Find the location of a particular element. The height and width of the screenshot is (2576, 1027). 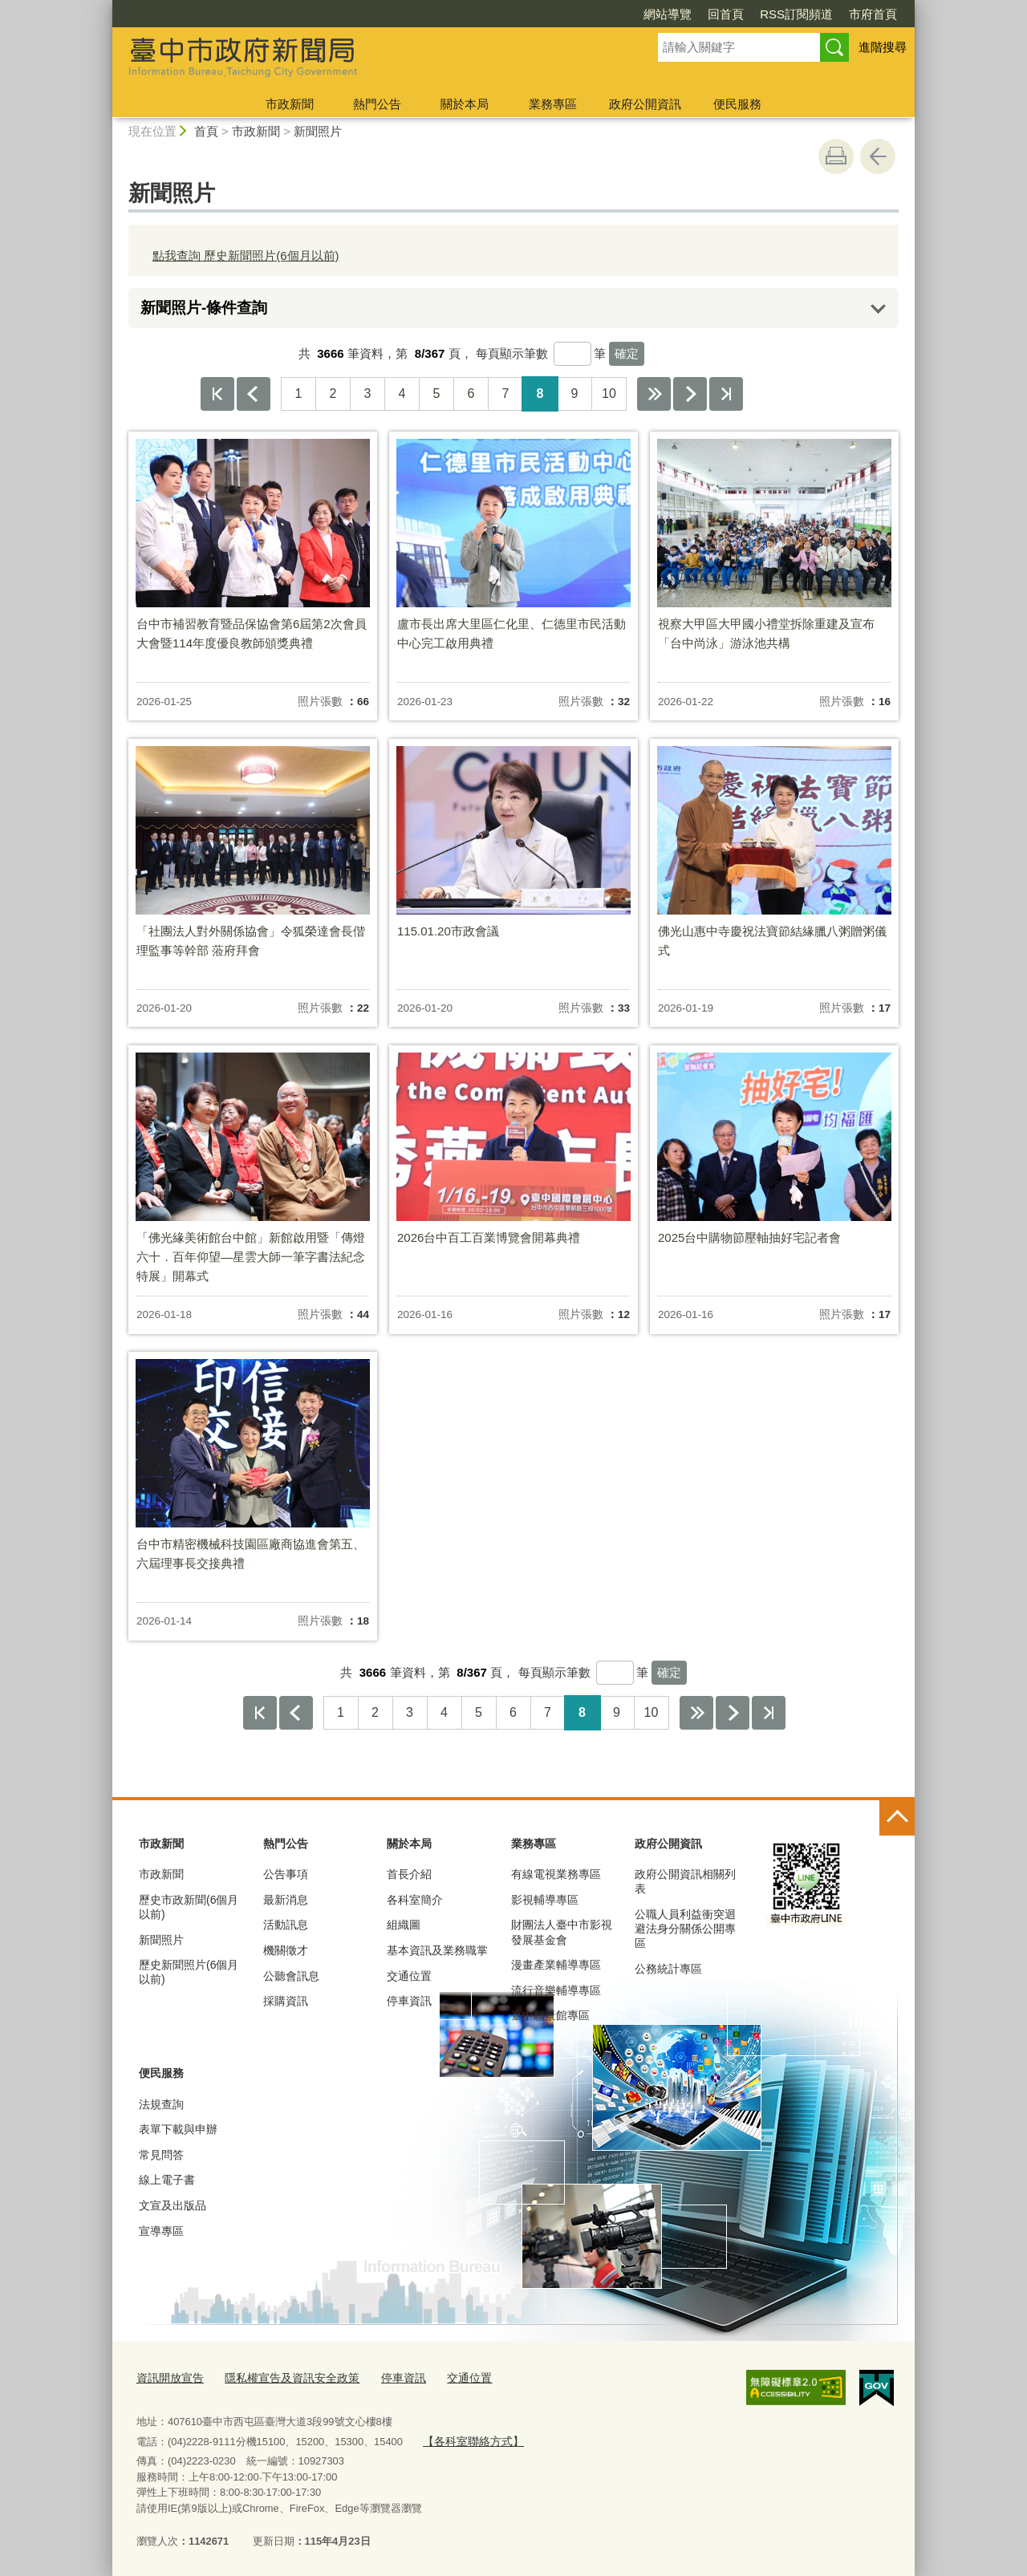

首頁 is located at coordinates (206, 131).